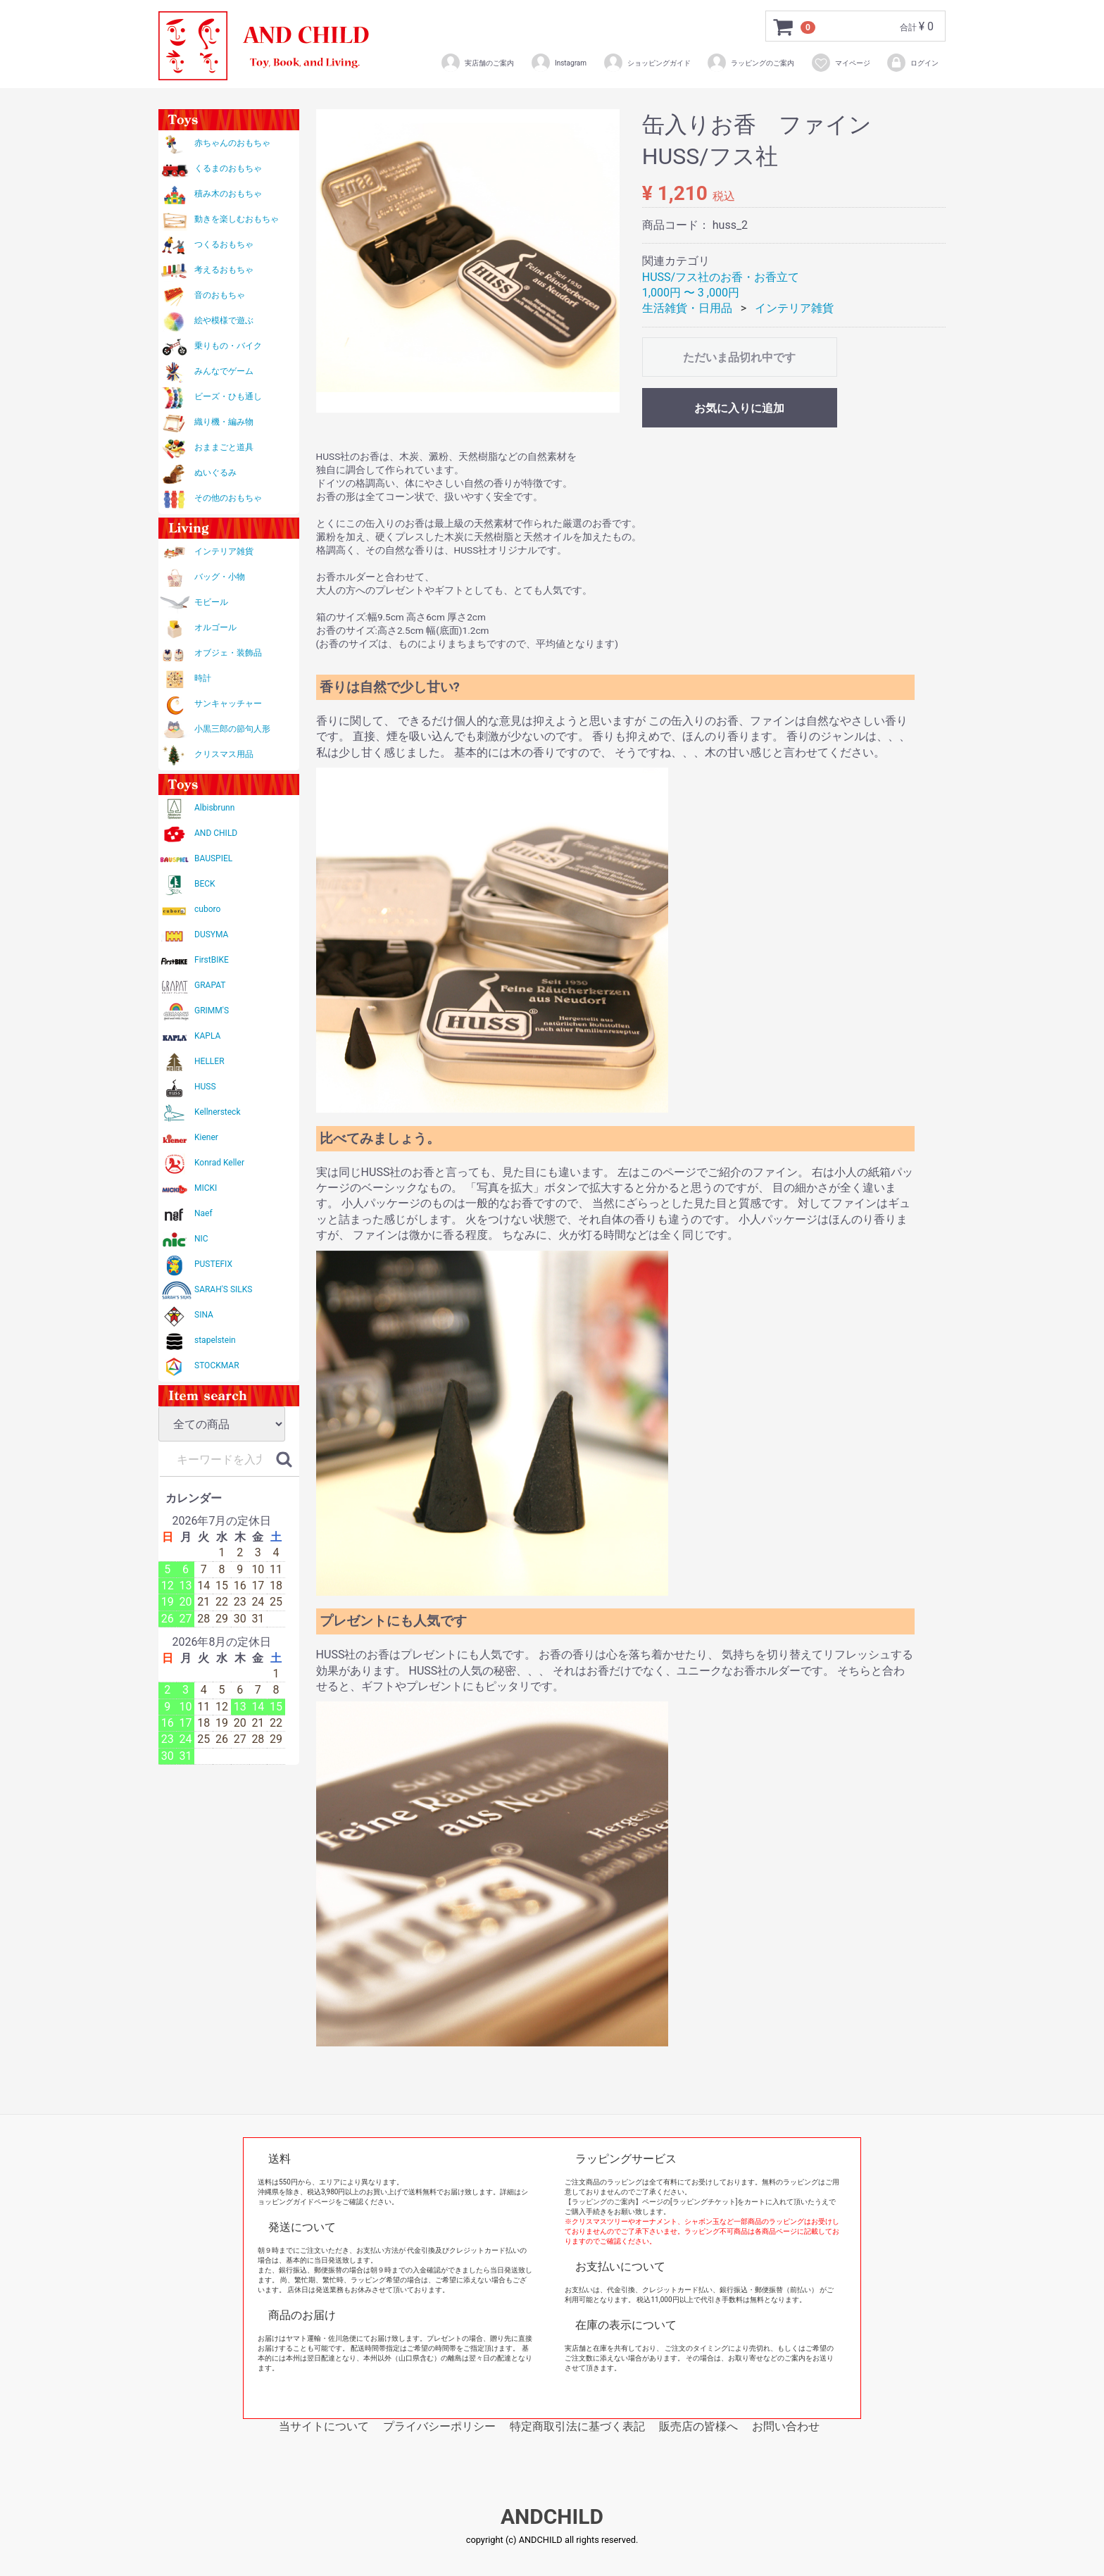 Image resolution: width=1104 pixels, height=2576 pixels. Describe the element at coordinates (223, 754) in the screenshot. I see `クリスマス用品` at that location.